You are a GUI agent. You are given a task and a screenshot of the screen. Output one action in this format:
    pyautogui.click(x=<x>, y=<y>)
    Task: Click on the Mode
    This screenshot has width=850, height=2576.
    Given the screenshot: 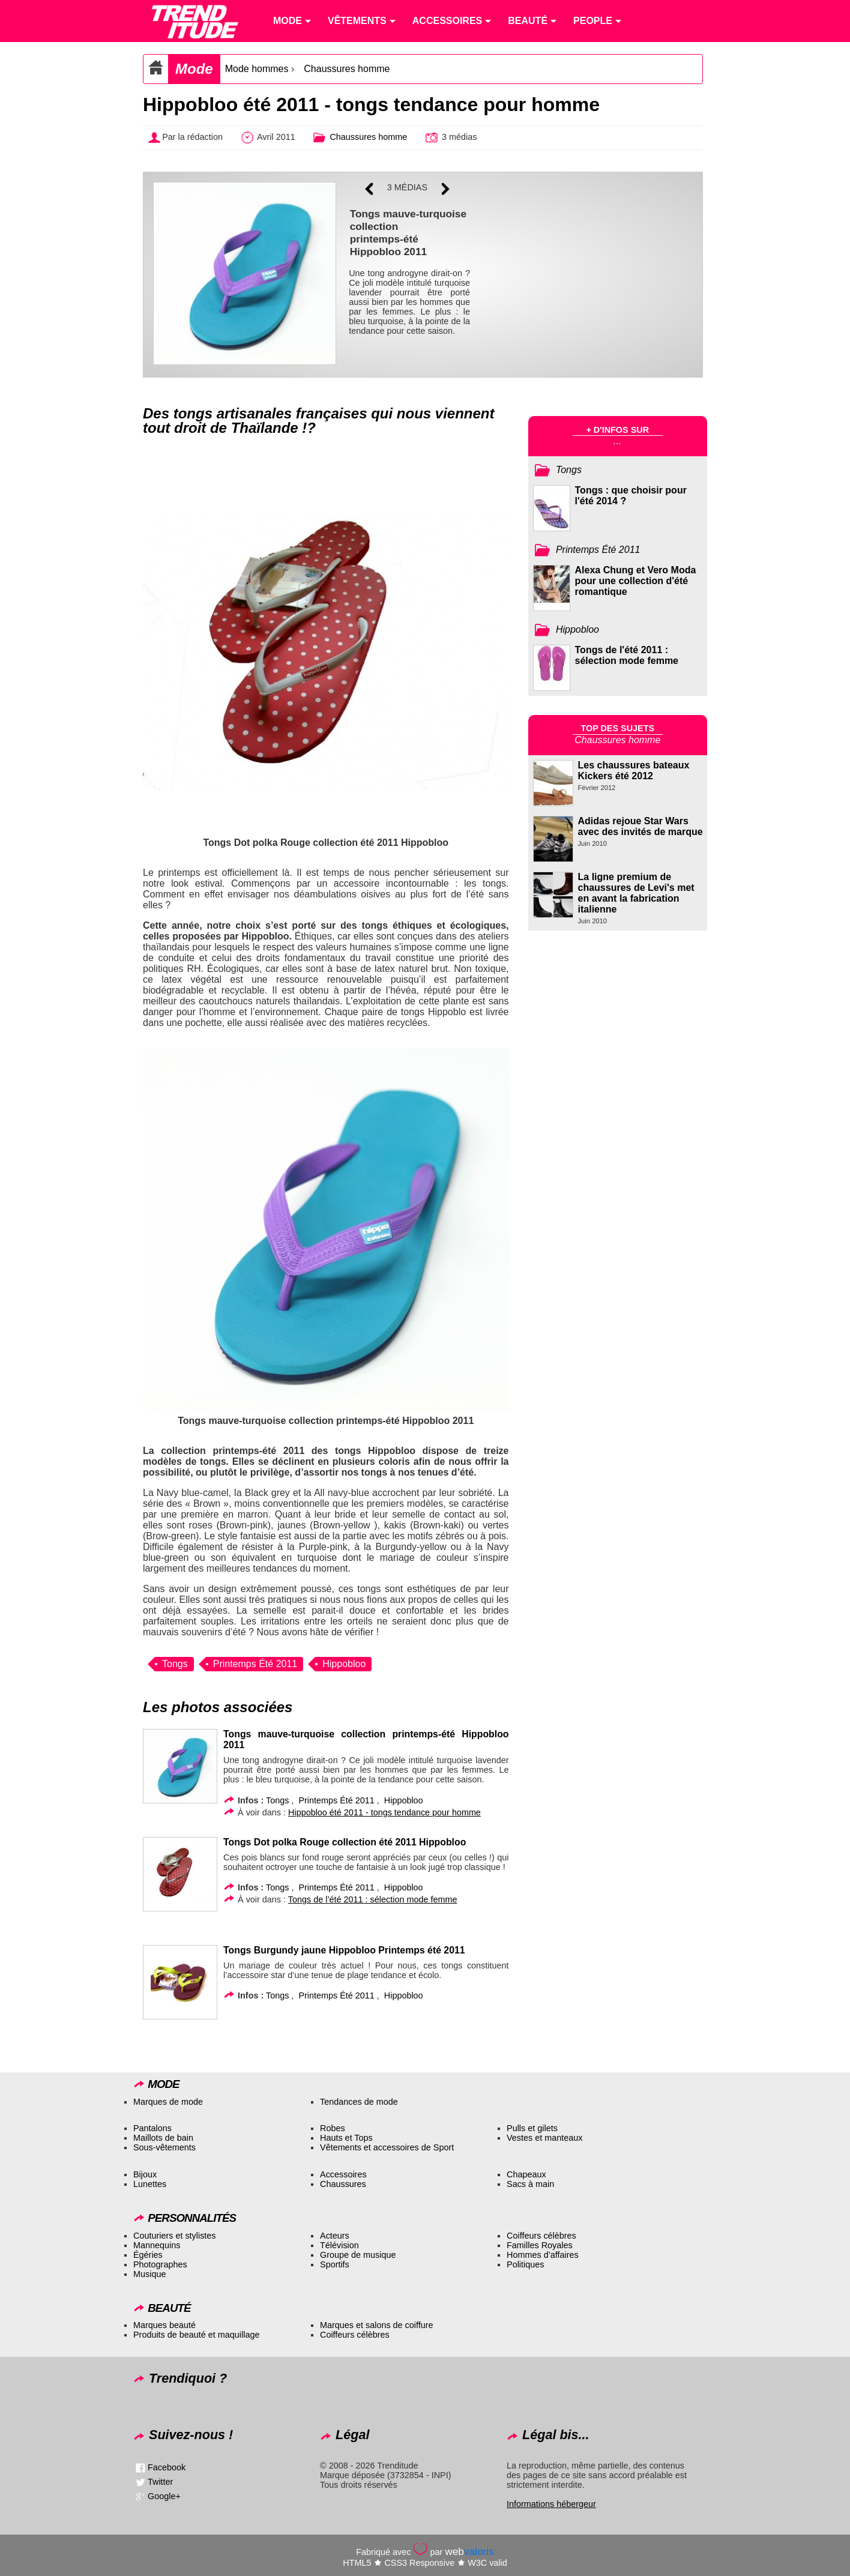 What is the action you would take?
    pyautogui.click(x=194, y=69)
    